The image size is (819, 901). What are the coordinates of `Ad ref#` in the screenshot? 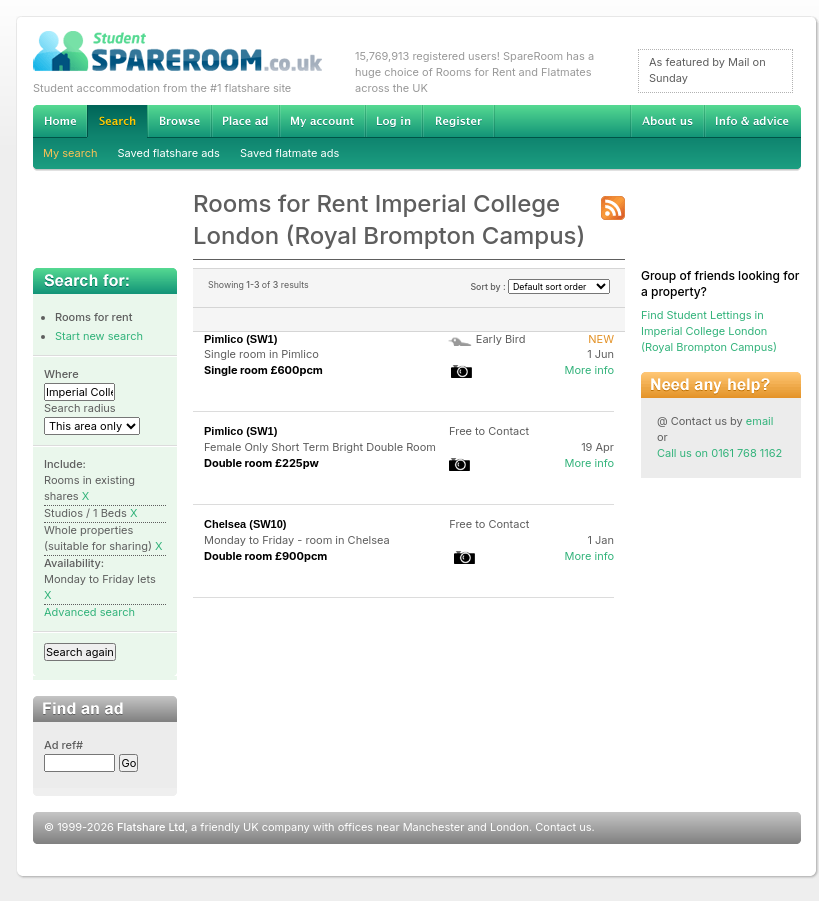 It's located at (63, 745).